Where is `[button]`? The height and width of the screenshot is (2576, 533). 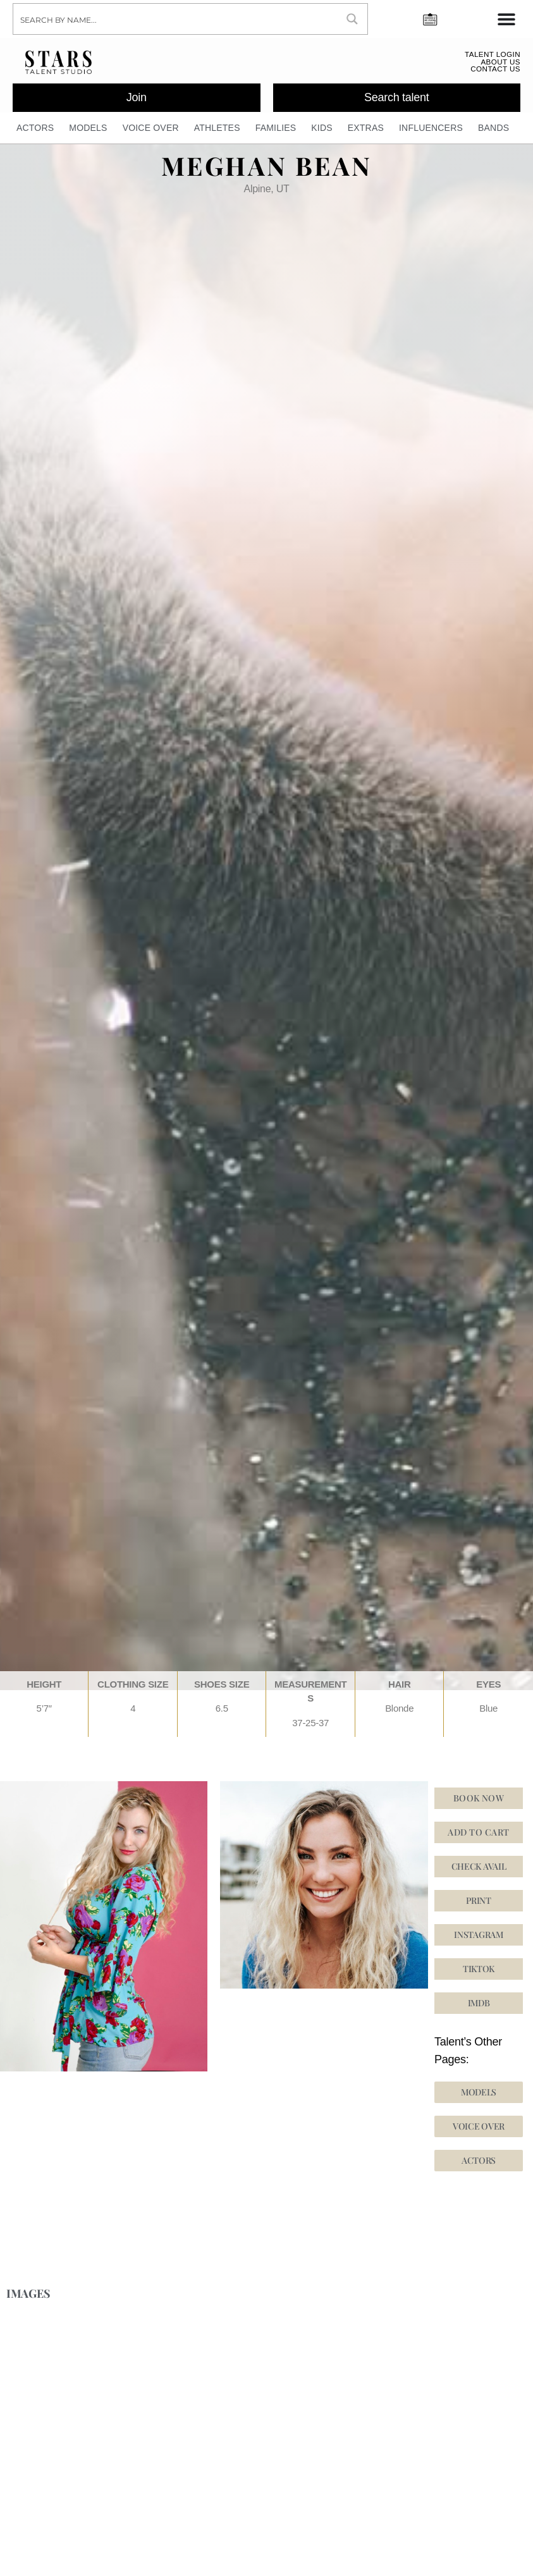
[button] is located at coordinates (478, 1974).